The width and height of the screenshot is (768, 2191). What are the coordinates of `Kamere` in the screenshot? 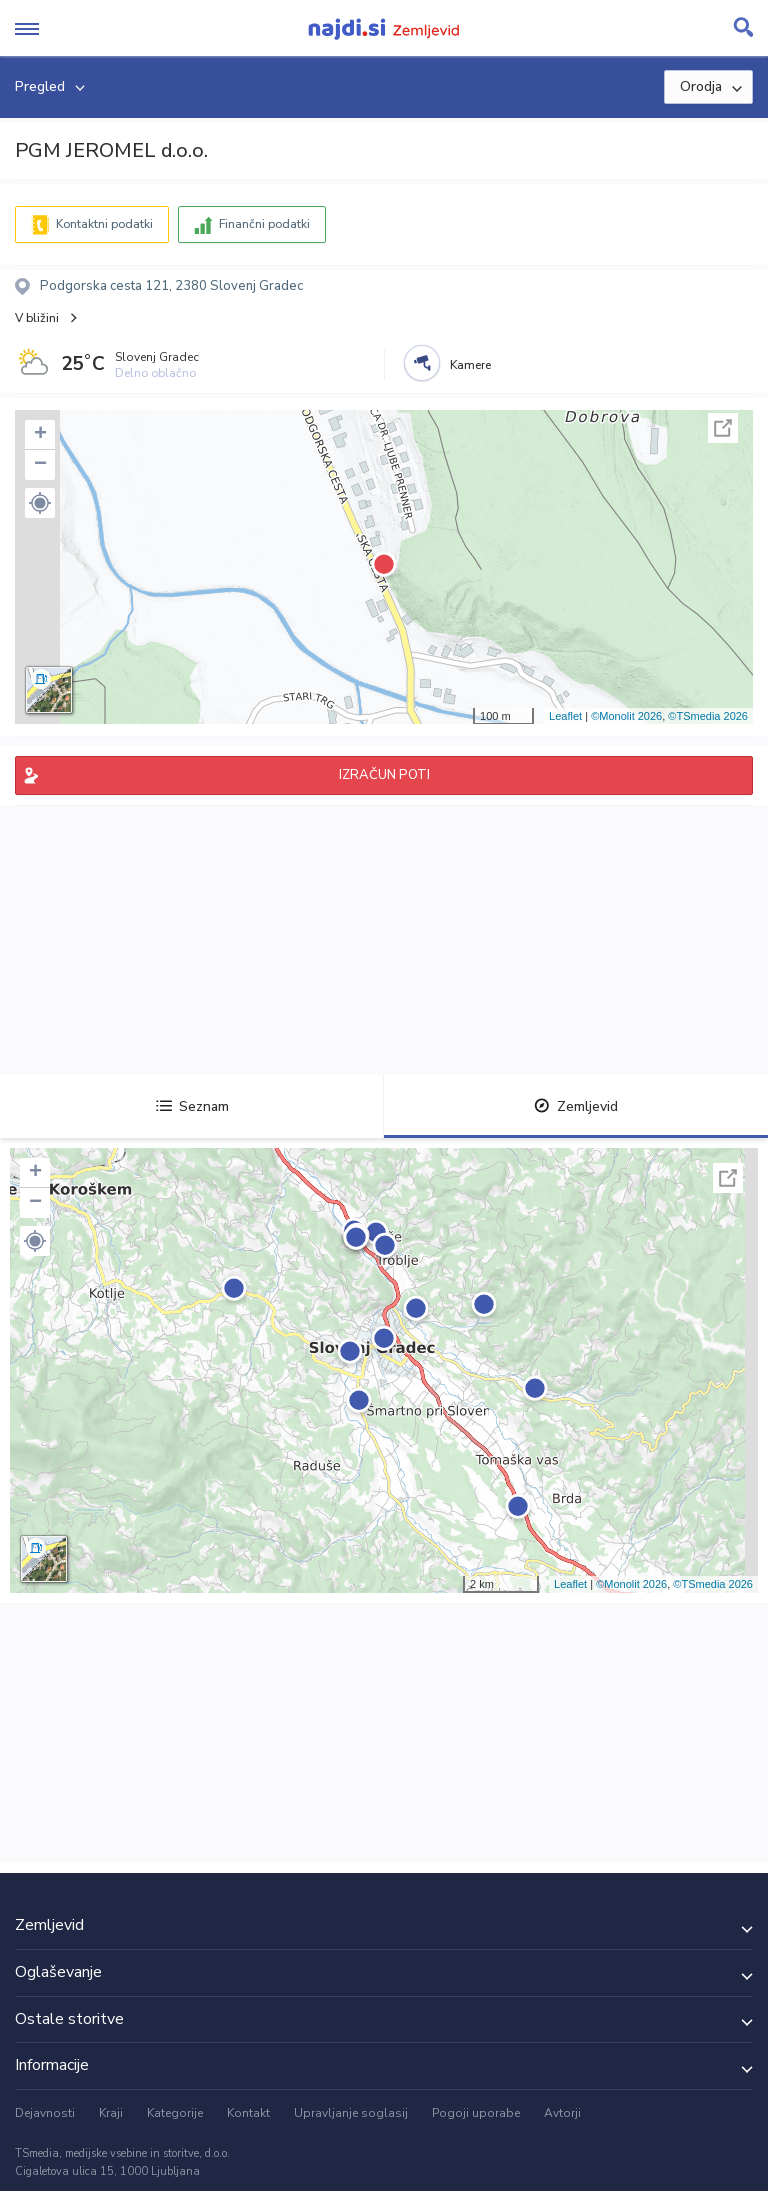 It's located at (470, 365).